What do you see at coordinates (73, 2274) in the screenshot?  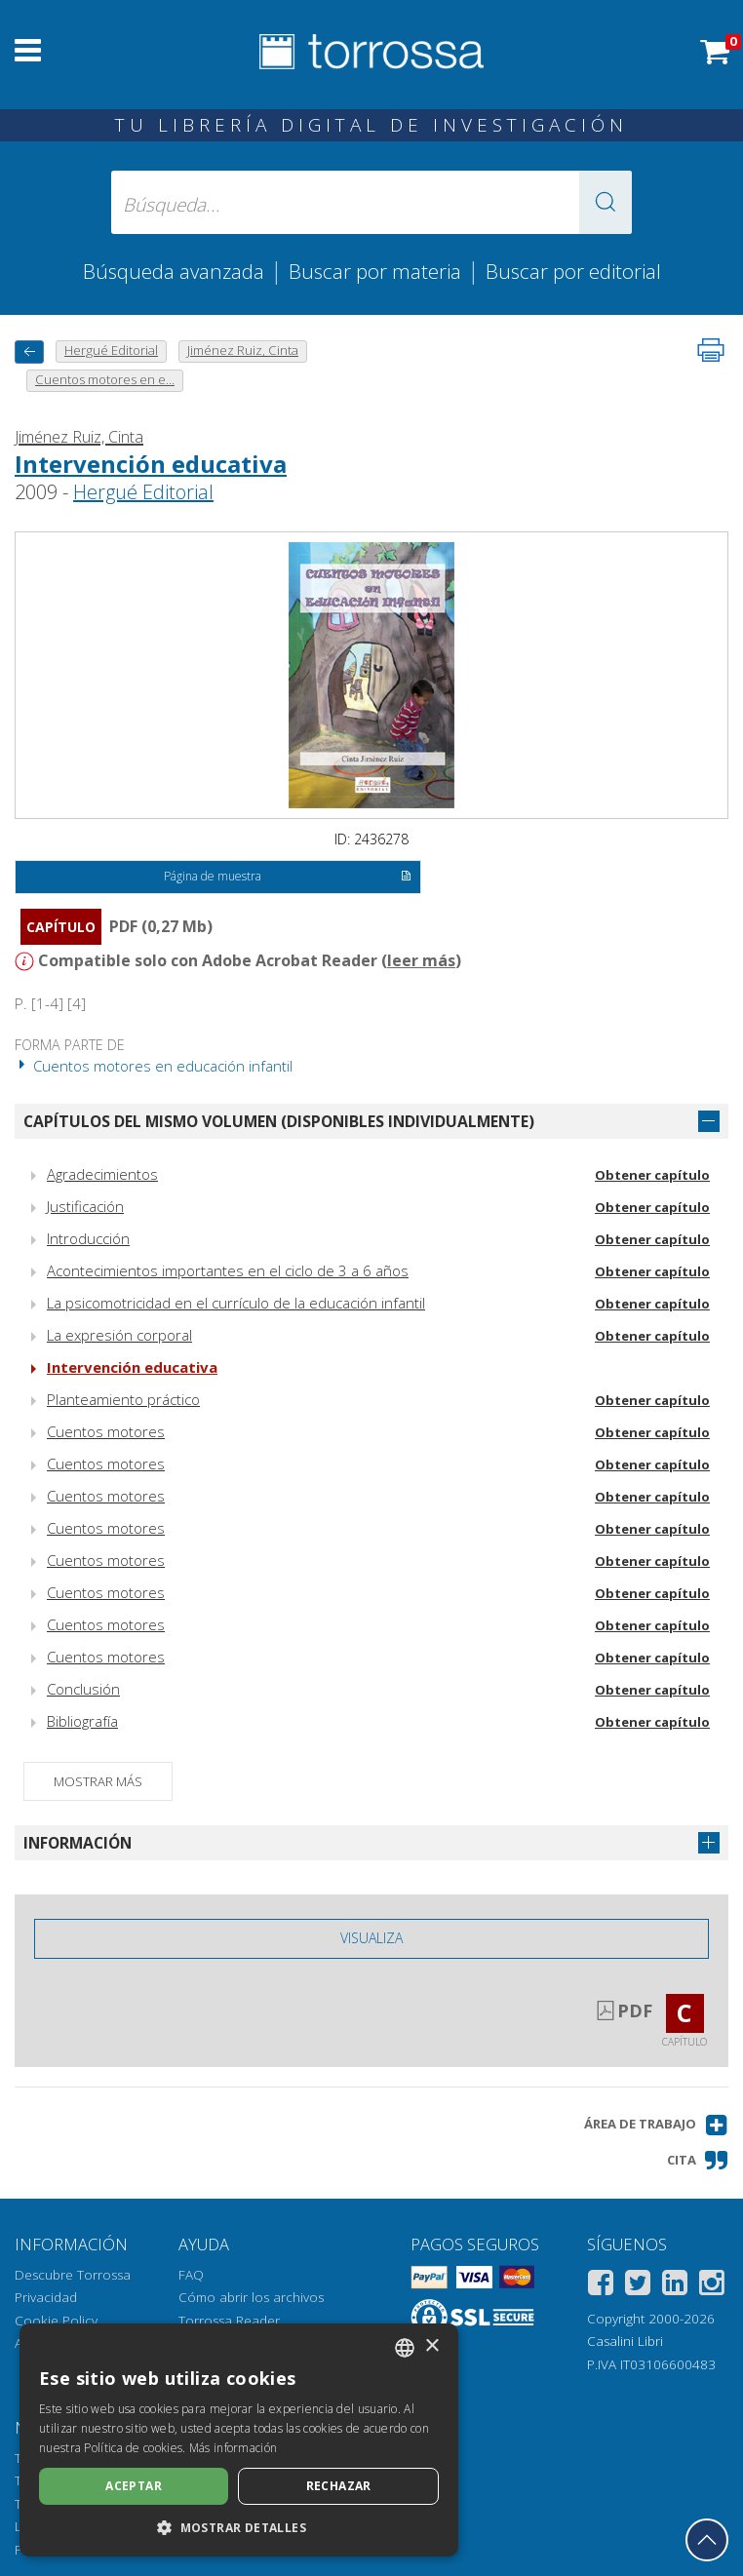 I see `Descubre Torrossa` at bounding box center [73, 2274].